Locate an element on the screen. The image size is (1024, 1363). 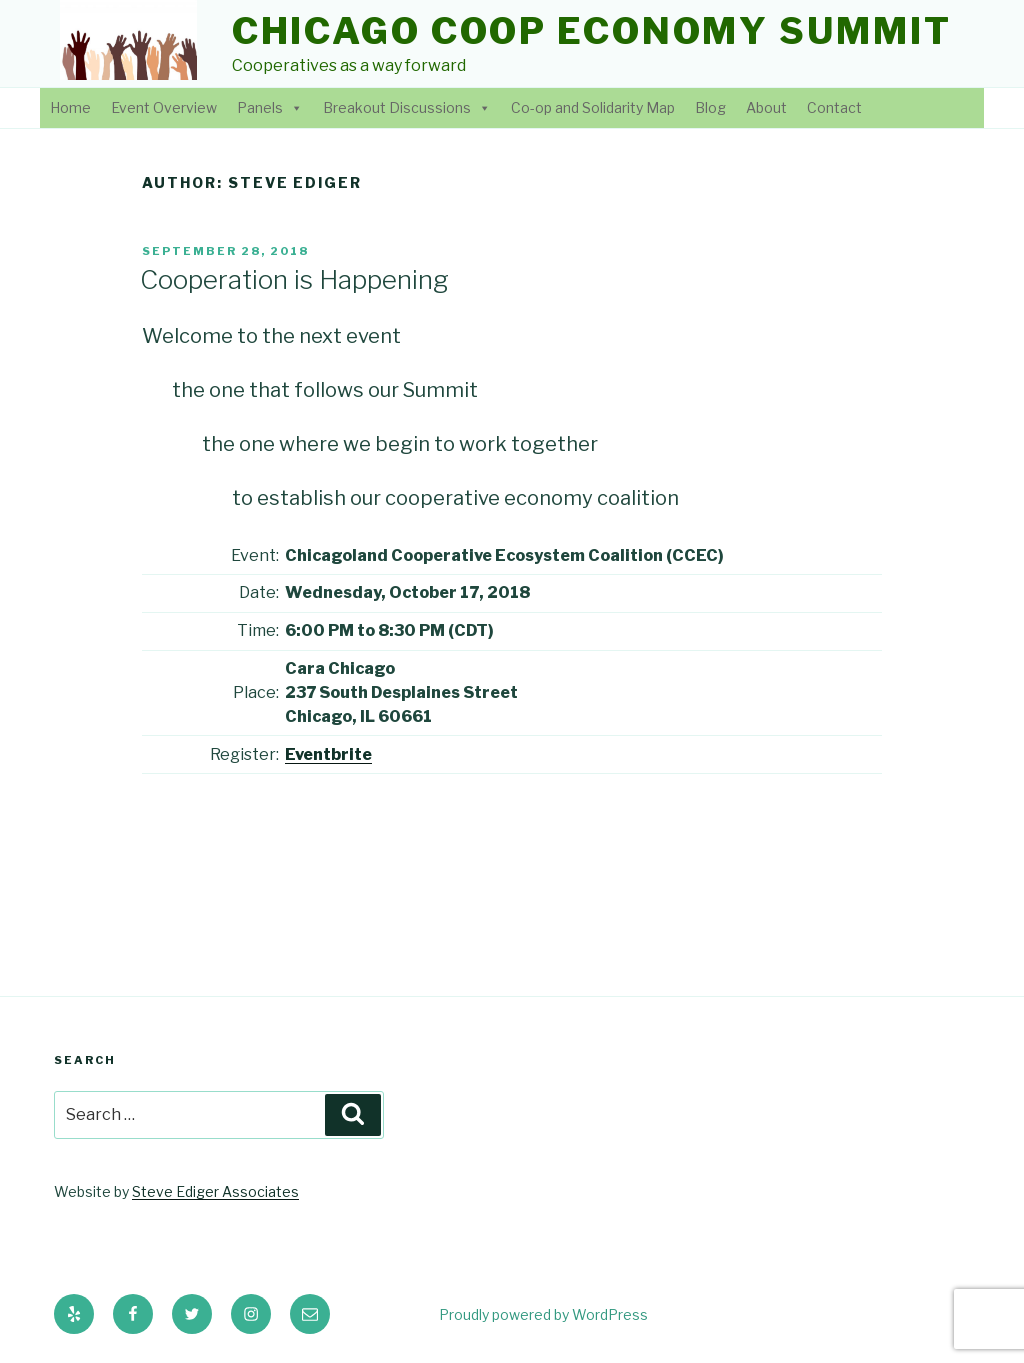
Chicago Coop Economy Summit is located at coordinates (592, 31).